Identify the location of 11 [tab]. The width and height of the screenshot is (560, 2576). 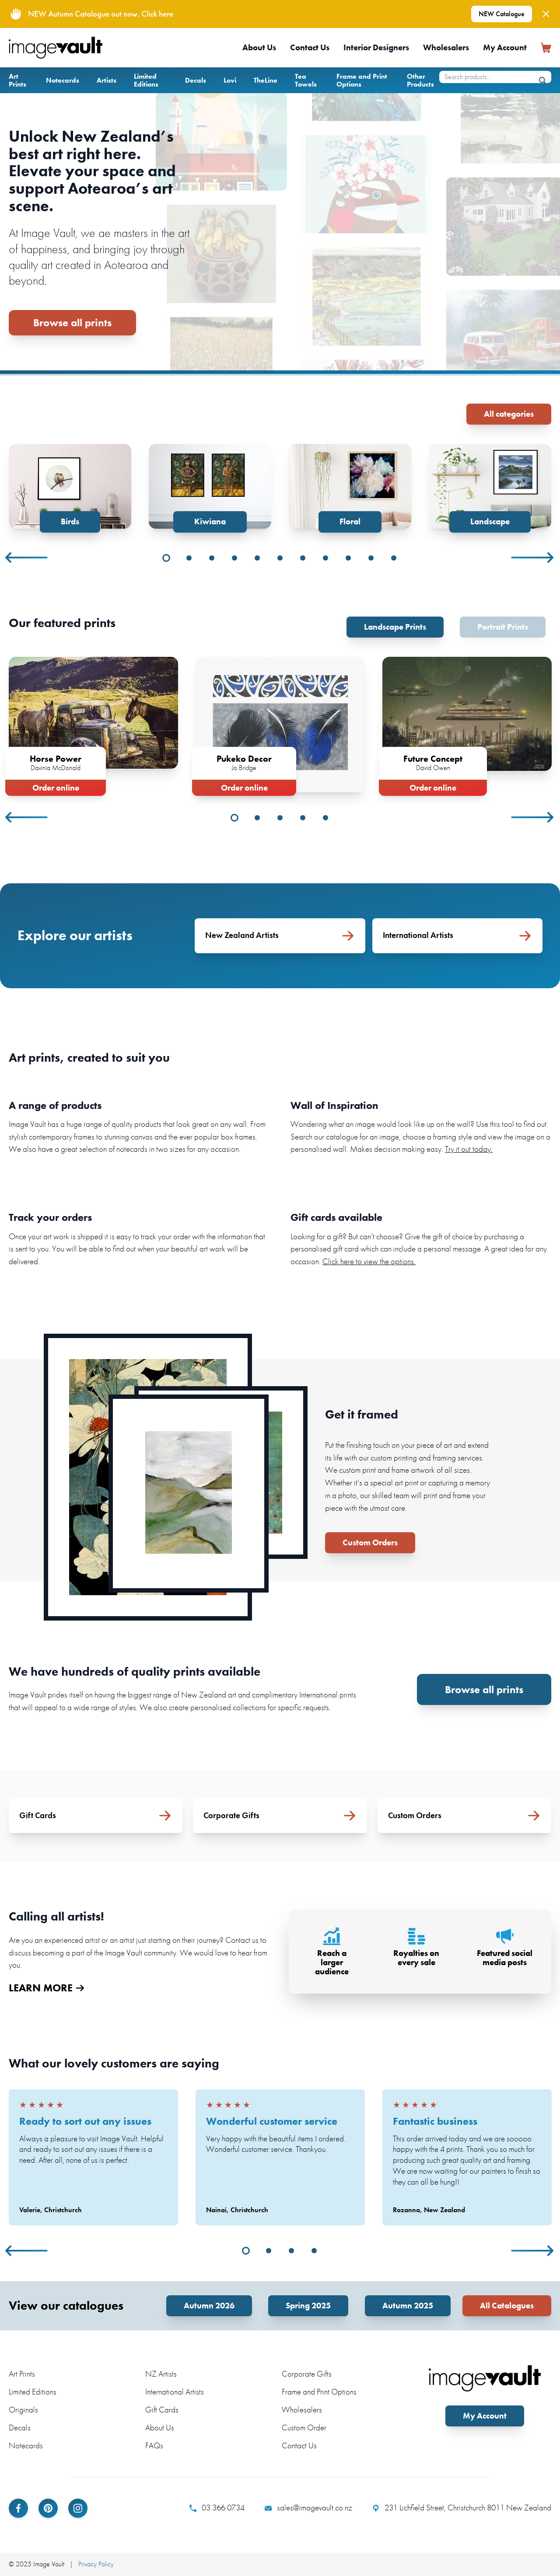
(393, 558).